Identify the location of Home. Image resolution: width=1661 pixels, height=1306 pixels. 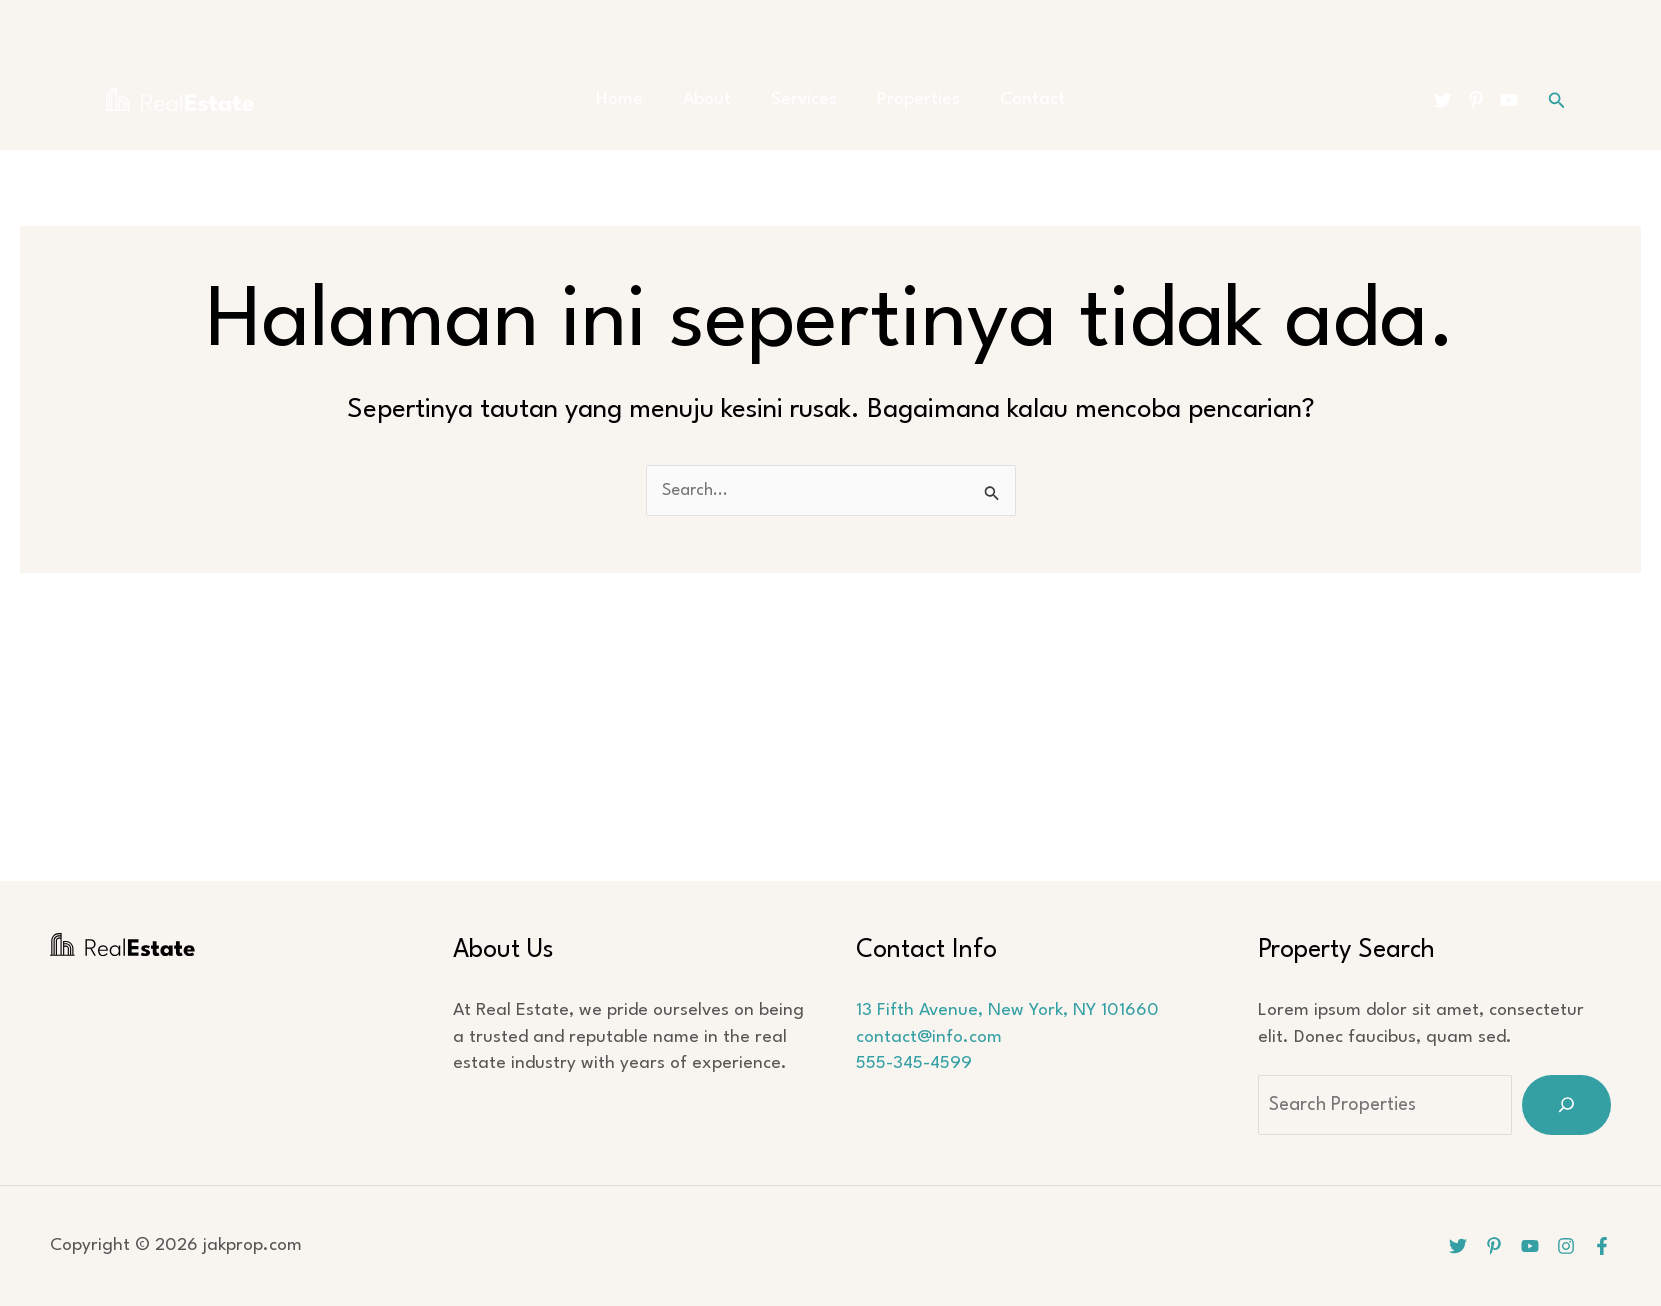
(639, 99).